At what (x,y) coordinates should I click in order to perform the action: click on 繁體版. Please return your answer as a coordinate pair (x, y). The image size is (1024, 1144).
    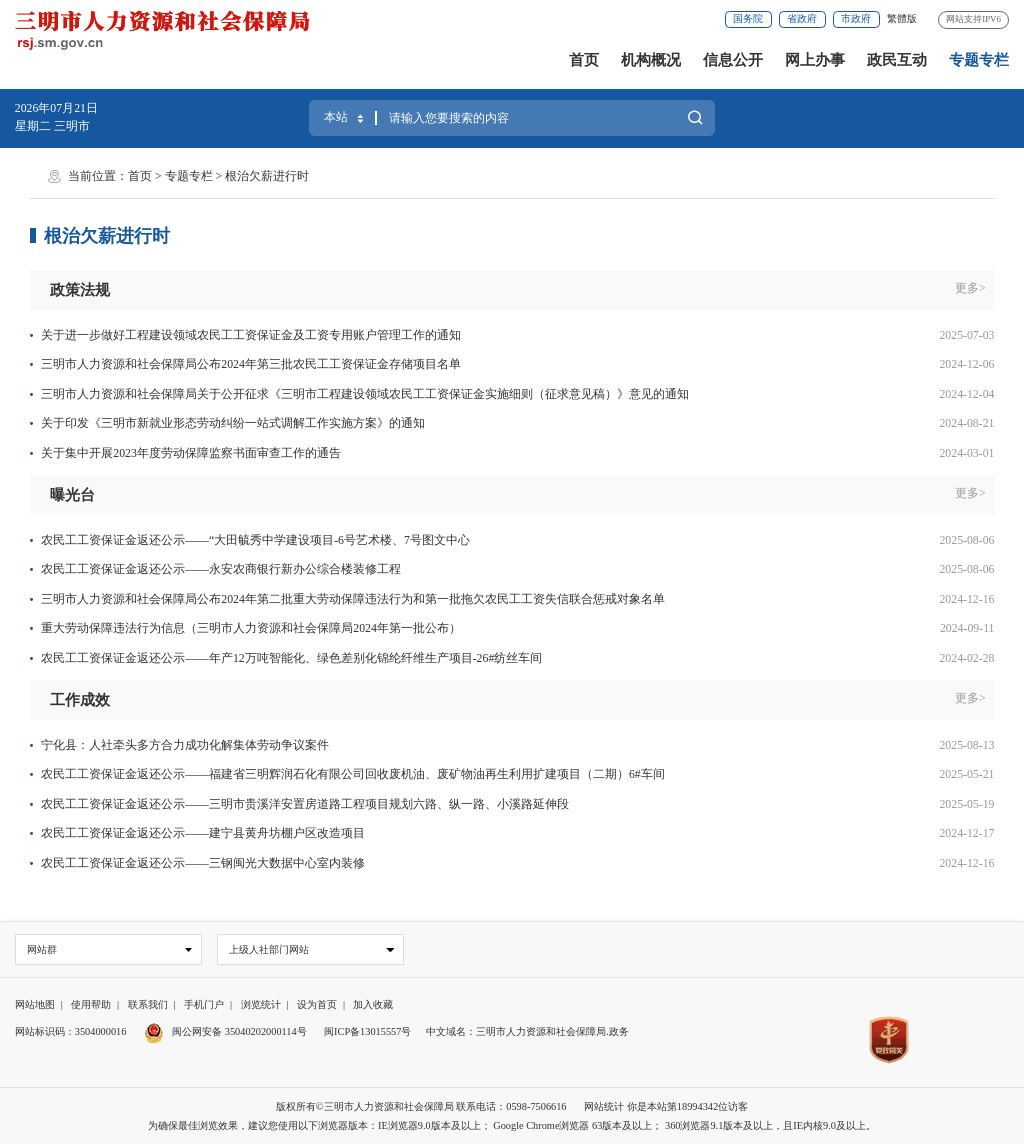
    Looking at the image, I should click on (902, 18).